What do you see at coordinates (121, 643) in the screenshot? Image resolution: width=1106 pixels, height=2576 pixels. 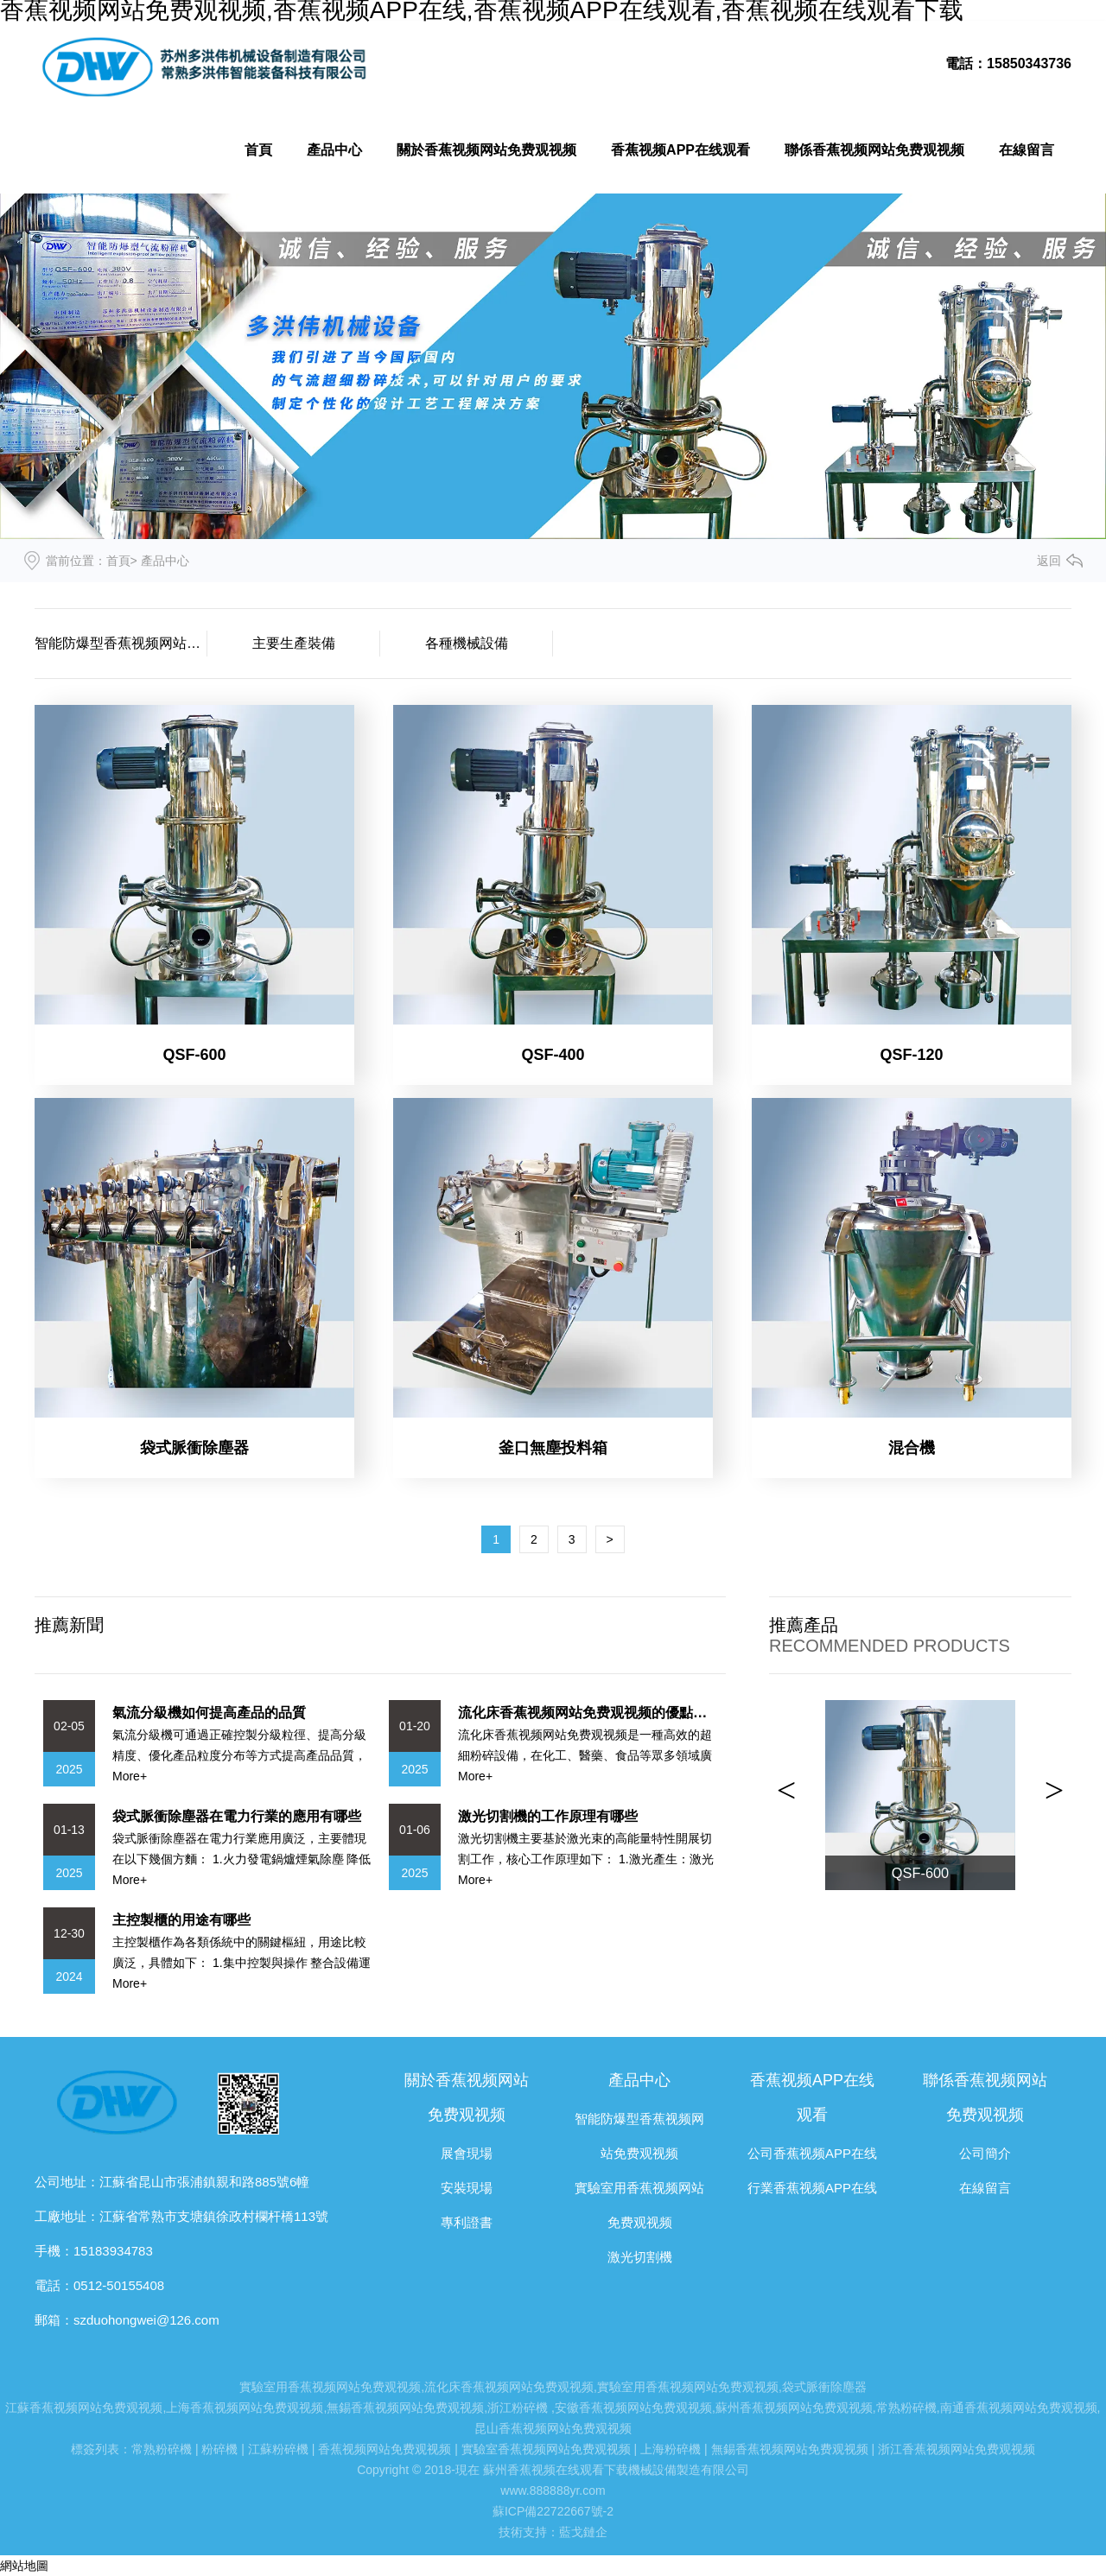 I see `智能防爆型香蕉视频网站免费观视频` at bounding box center [121, 643].